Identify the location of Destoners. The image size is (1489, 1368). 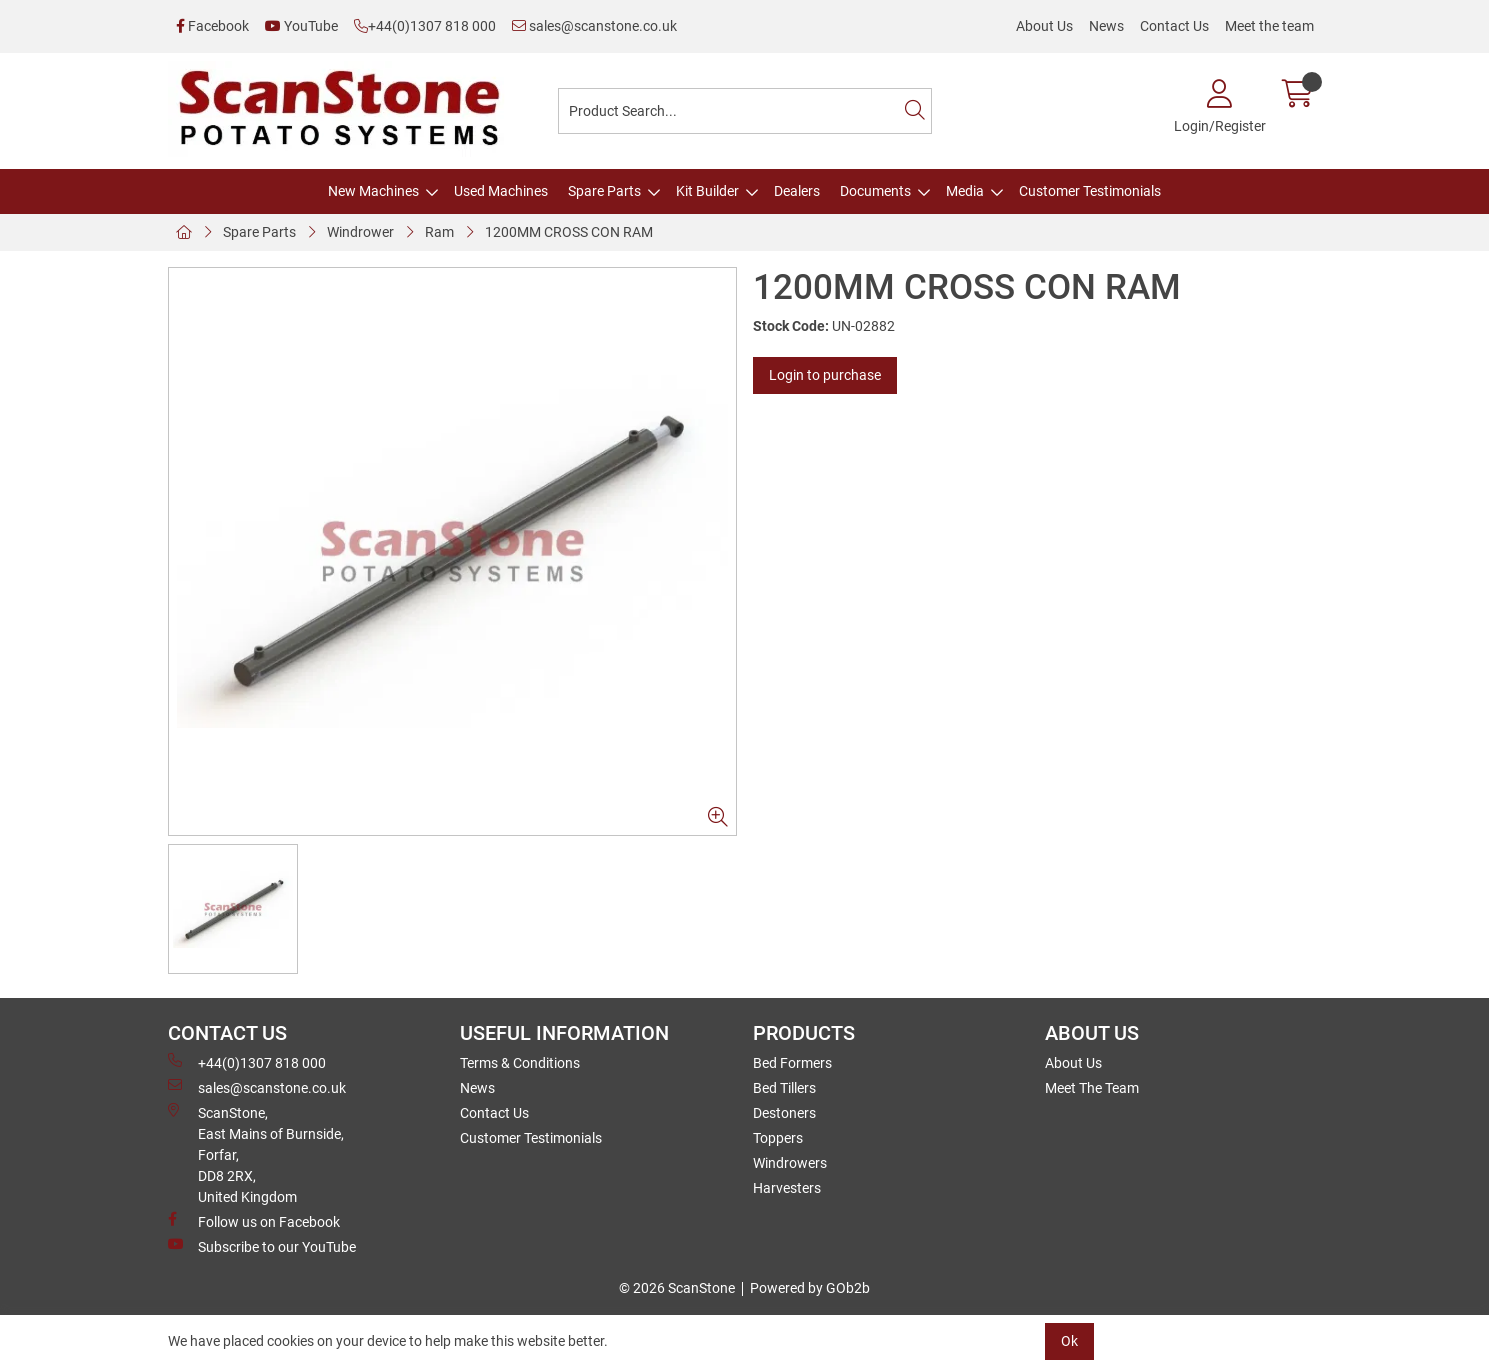
(784, 1113).